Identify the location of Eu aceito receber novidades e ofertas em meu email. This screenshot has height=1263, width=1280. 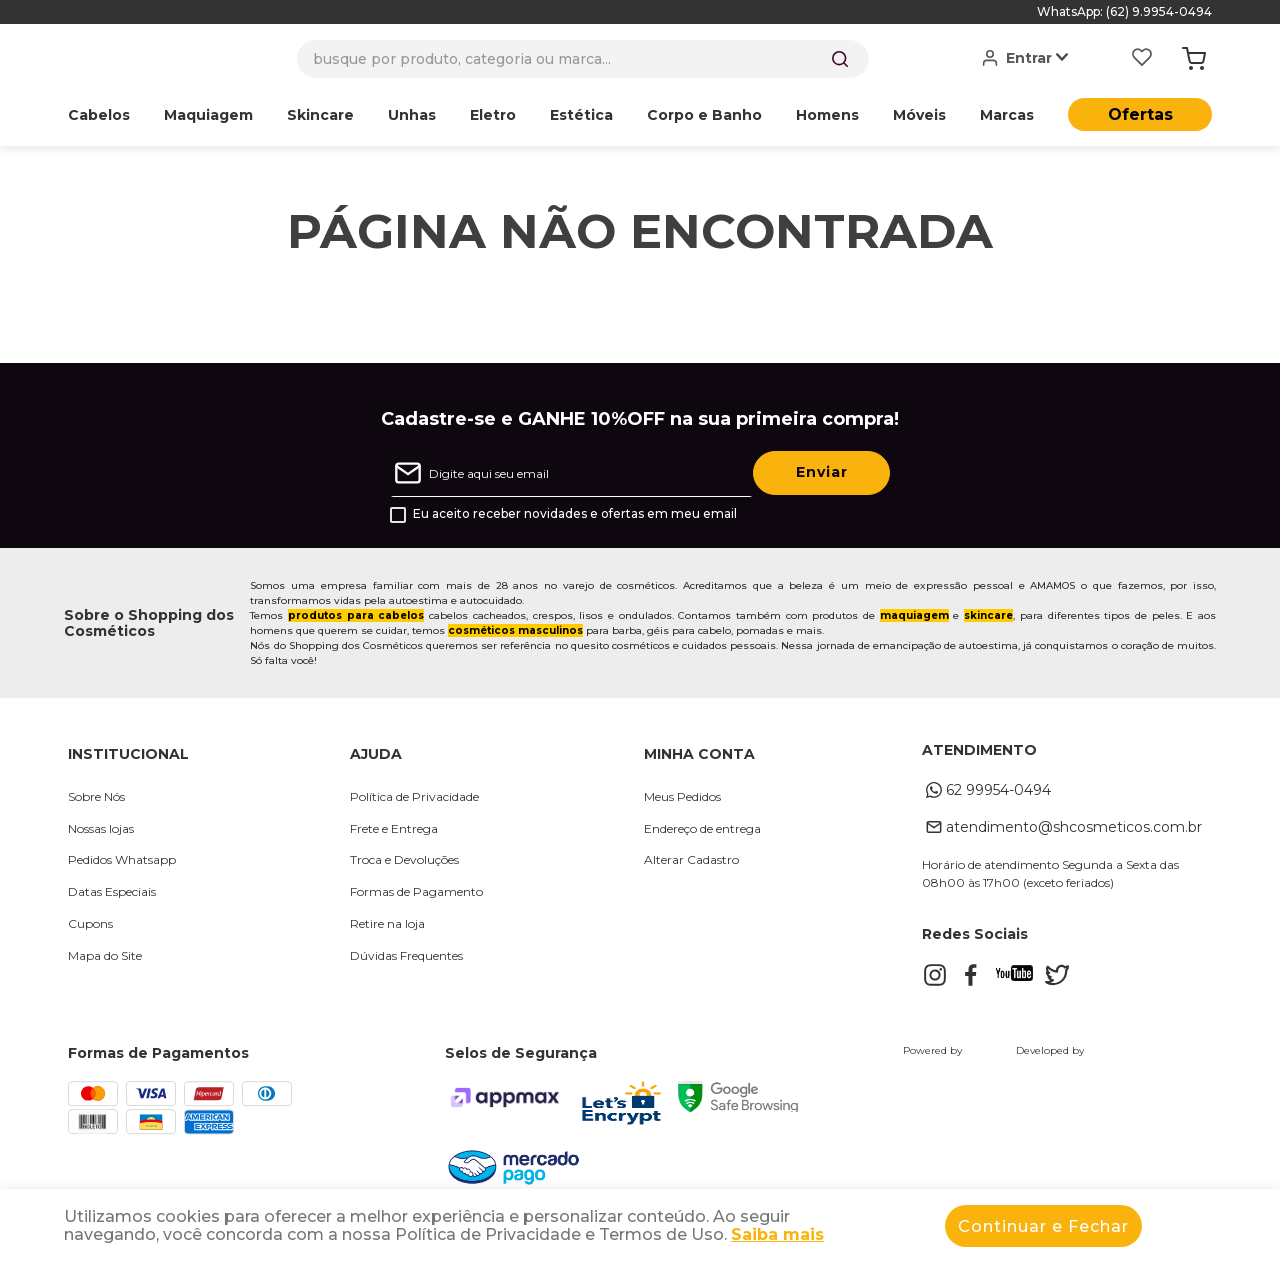
(575, 514).